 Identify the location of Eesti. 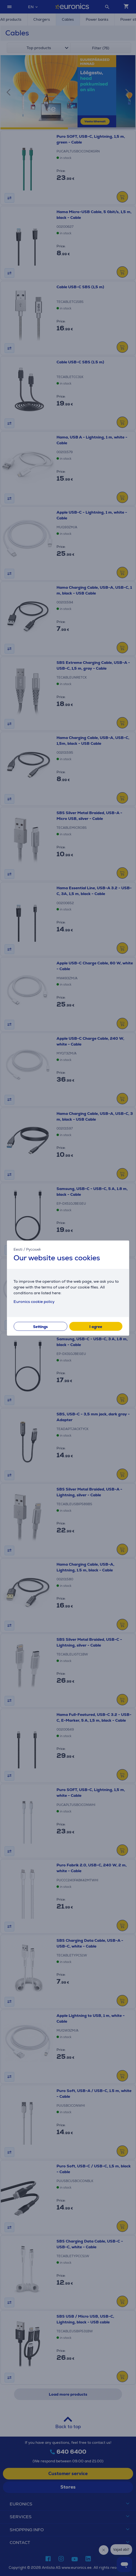
(18, 1249).